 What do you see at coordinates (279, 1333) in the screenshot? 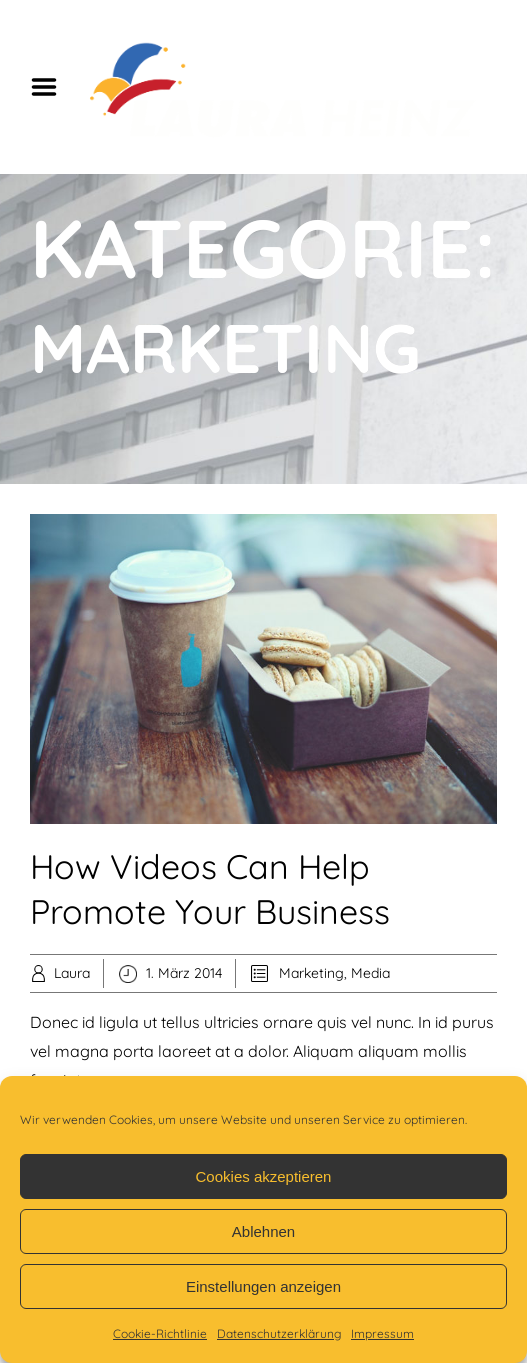
I see `Datenschutzerklärung` at bounding box center [279, 1333].